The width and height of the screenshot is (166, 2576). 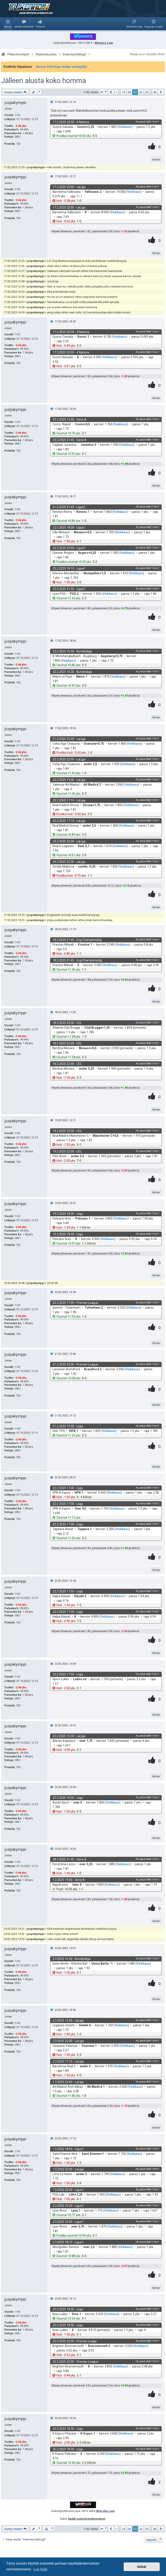 What do you see at coordinates (86, 2518) in the screenshot?
I see `kaikki vedonlyöntibonukset` at bounding box center [86, 2518].